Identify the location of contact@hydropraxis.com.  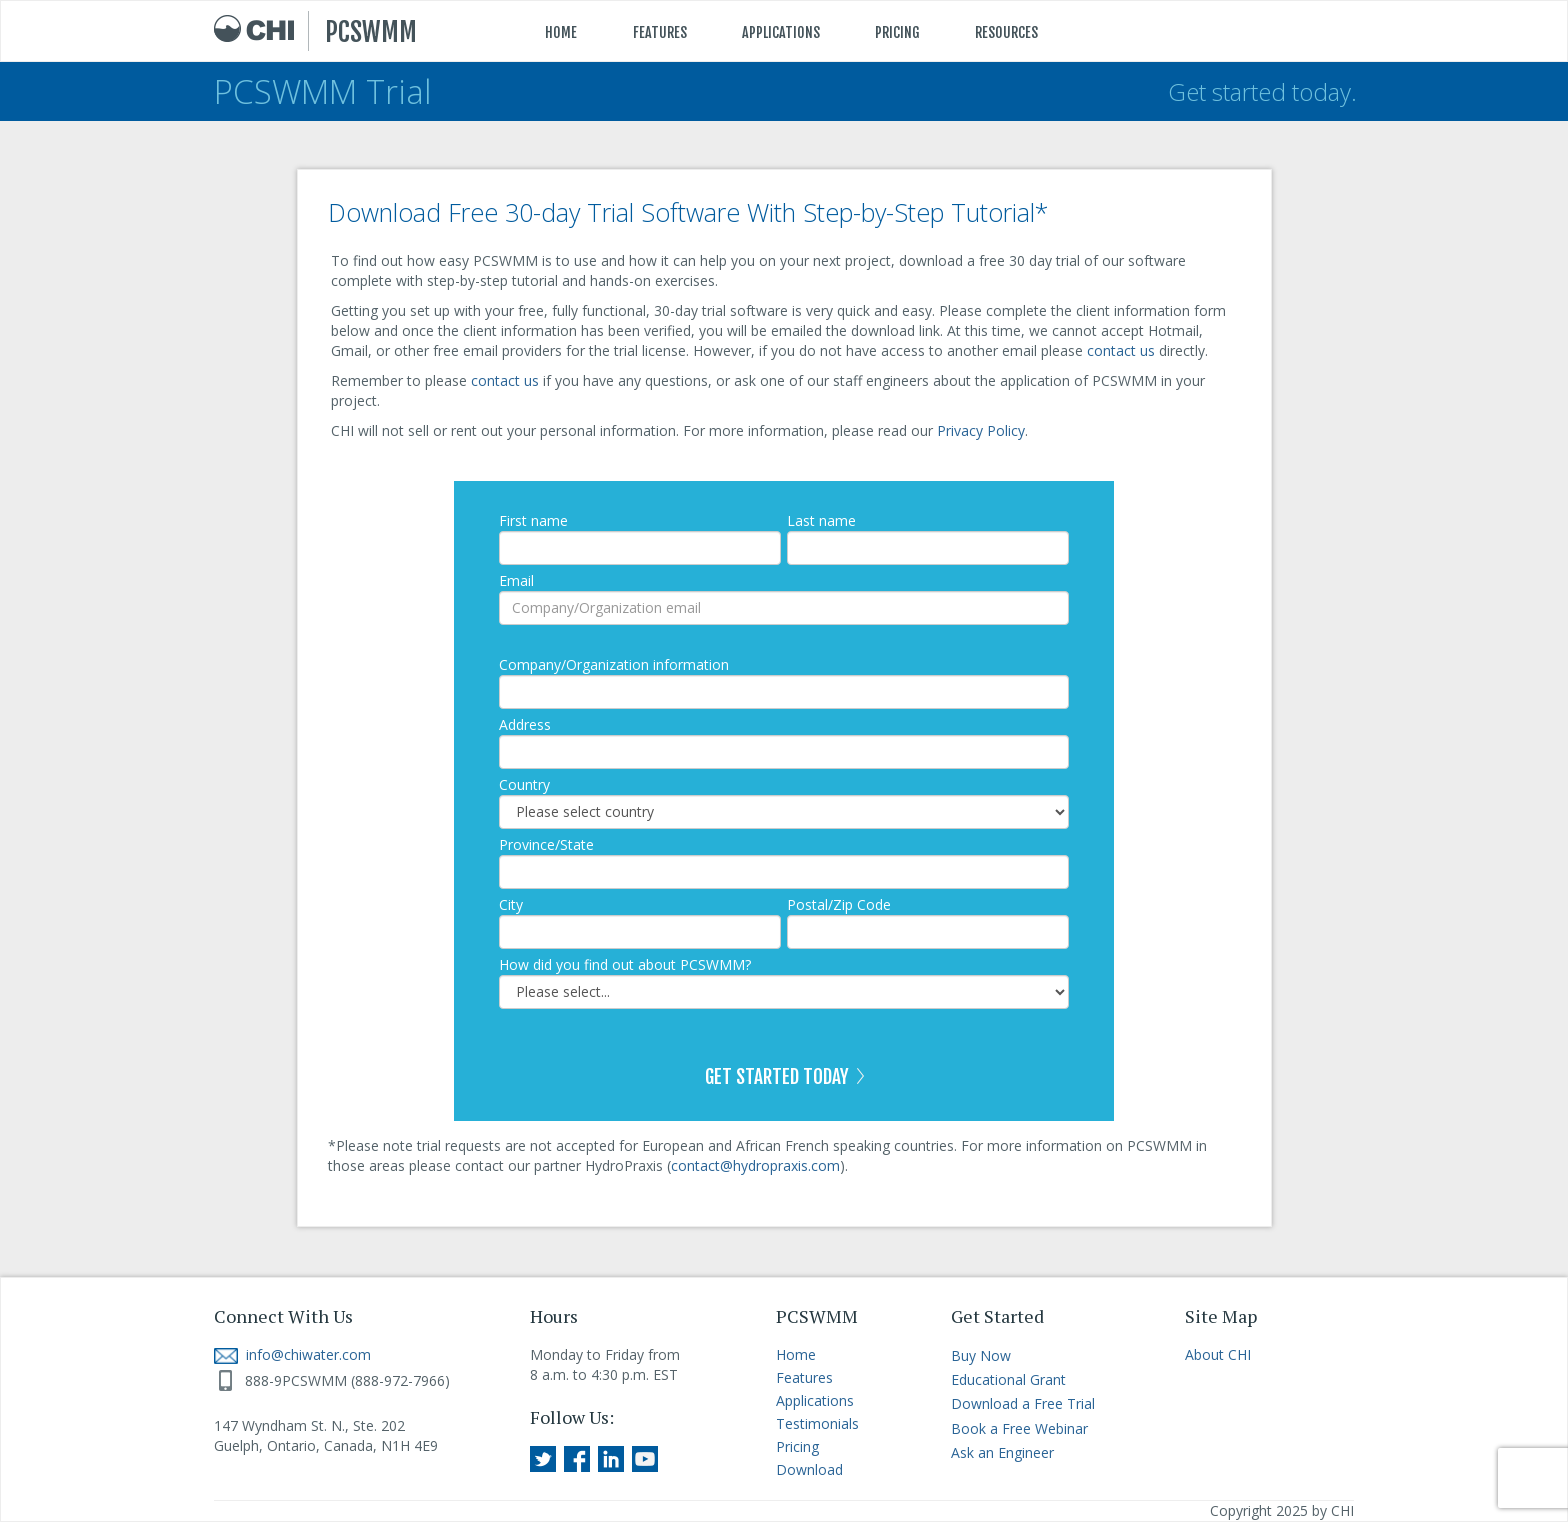
(755, 1165).